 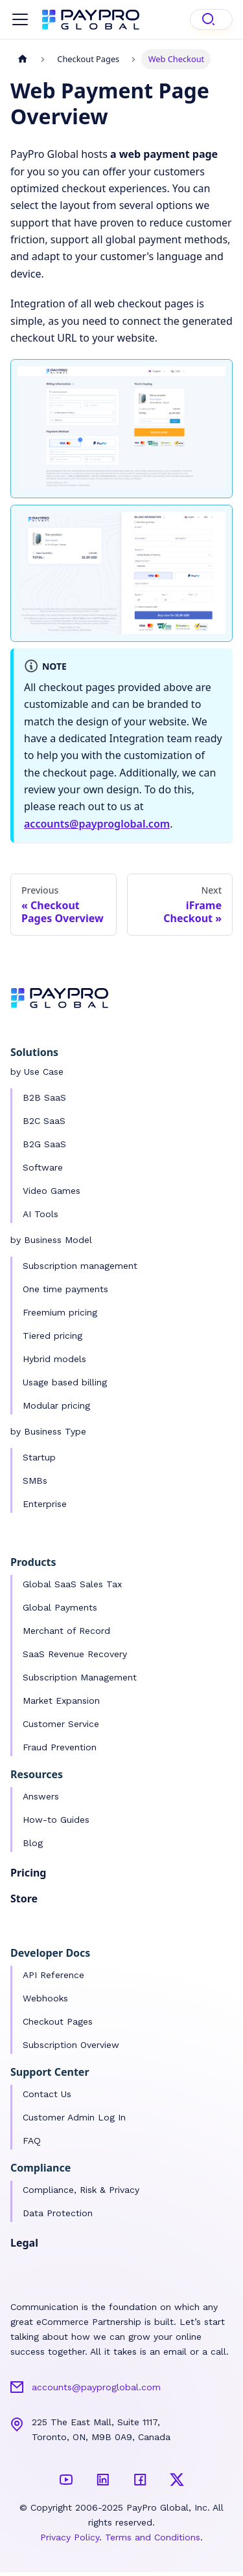 What do you see at coordinates (45, 1998) in the screenshot?
I see `Webhooks` at bounding box center [45, 1998].